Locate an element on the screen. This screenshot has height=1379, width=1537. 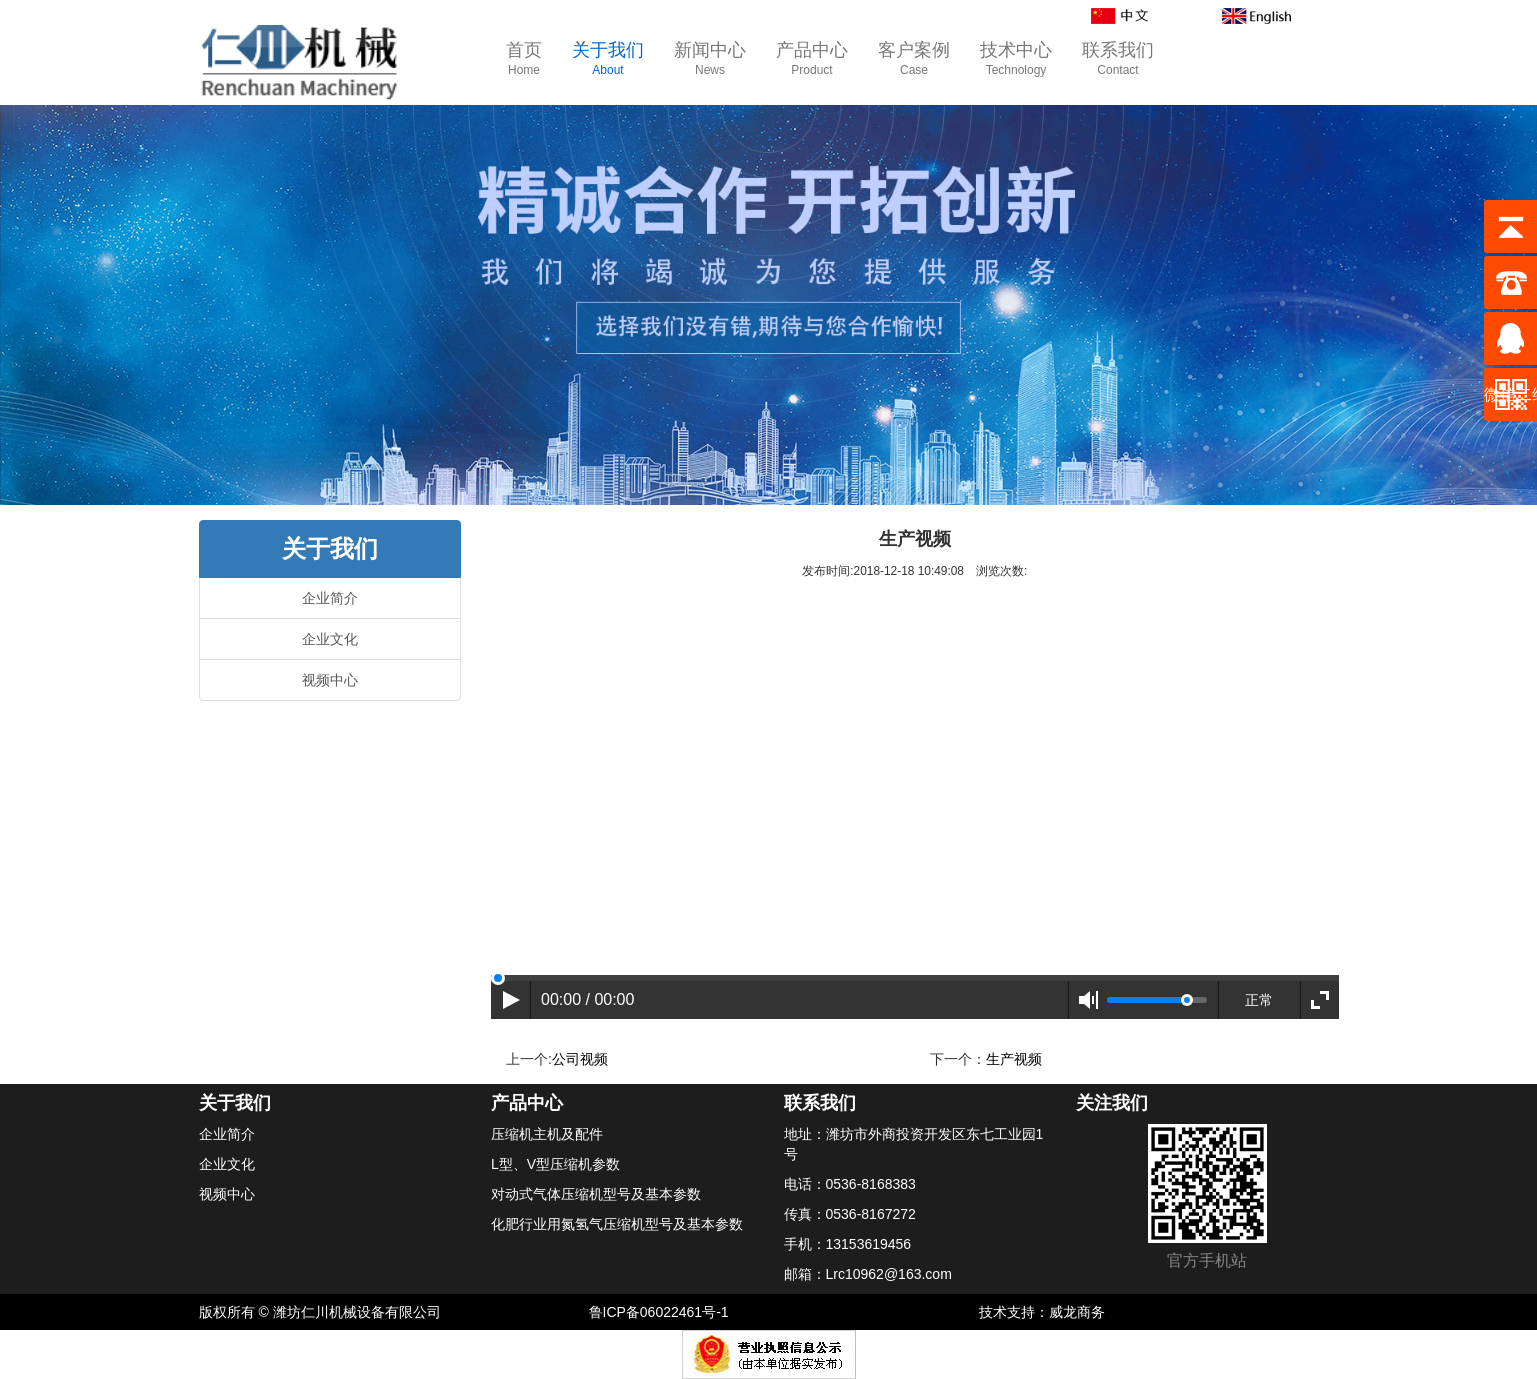
视频中心 is located at coordinates (330, 680).